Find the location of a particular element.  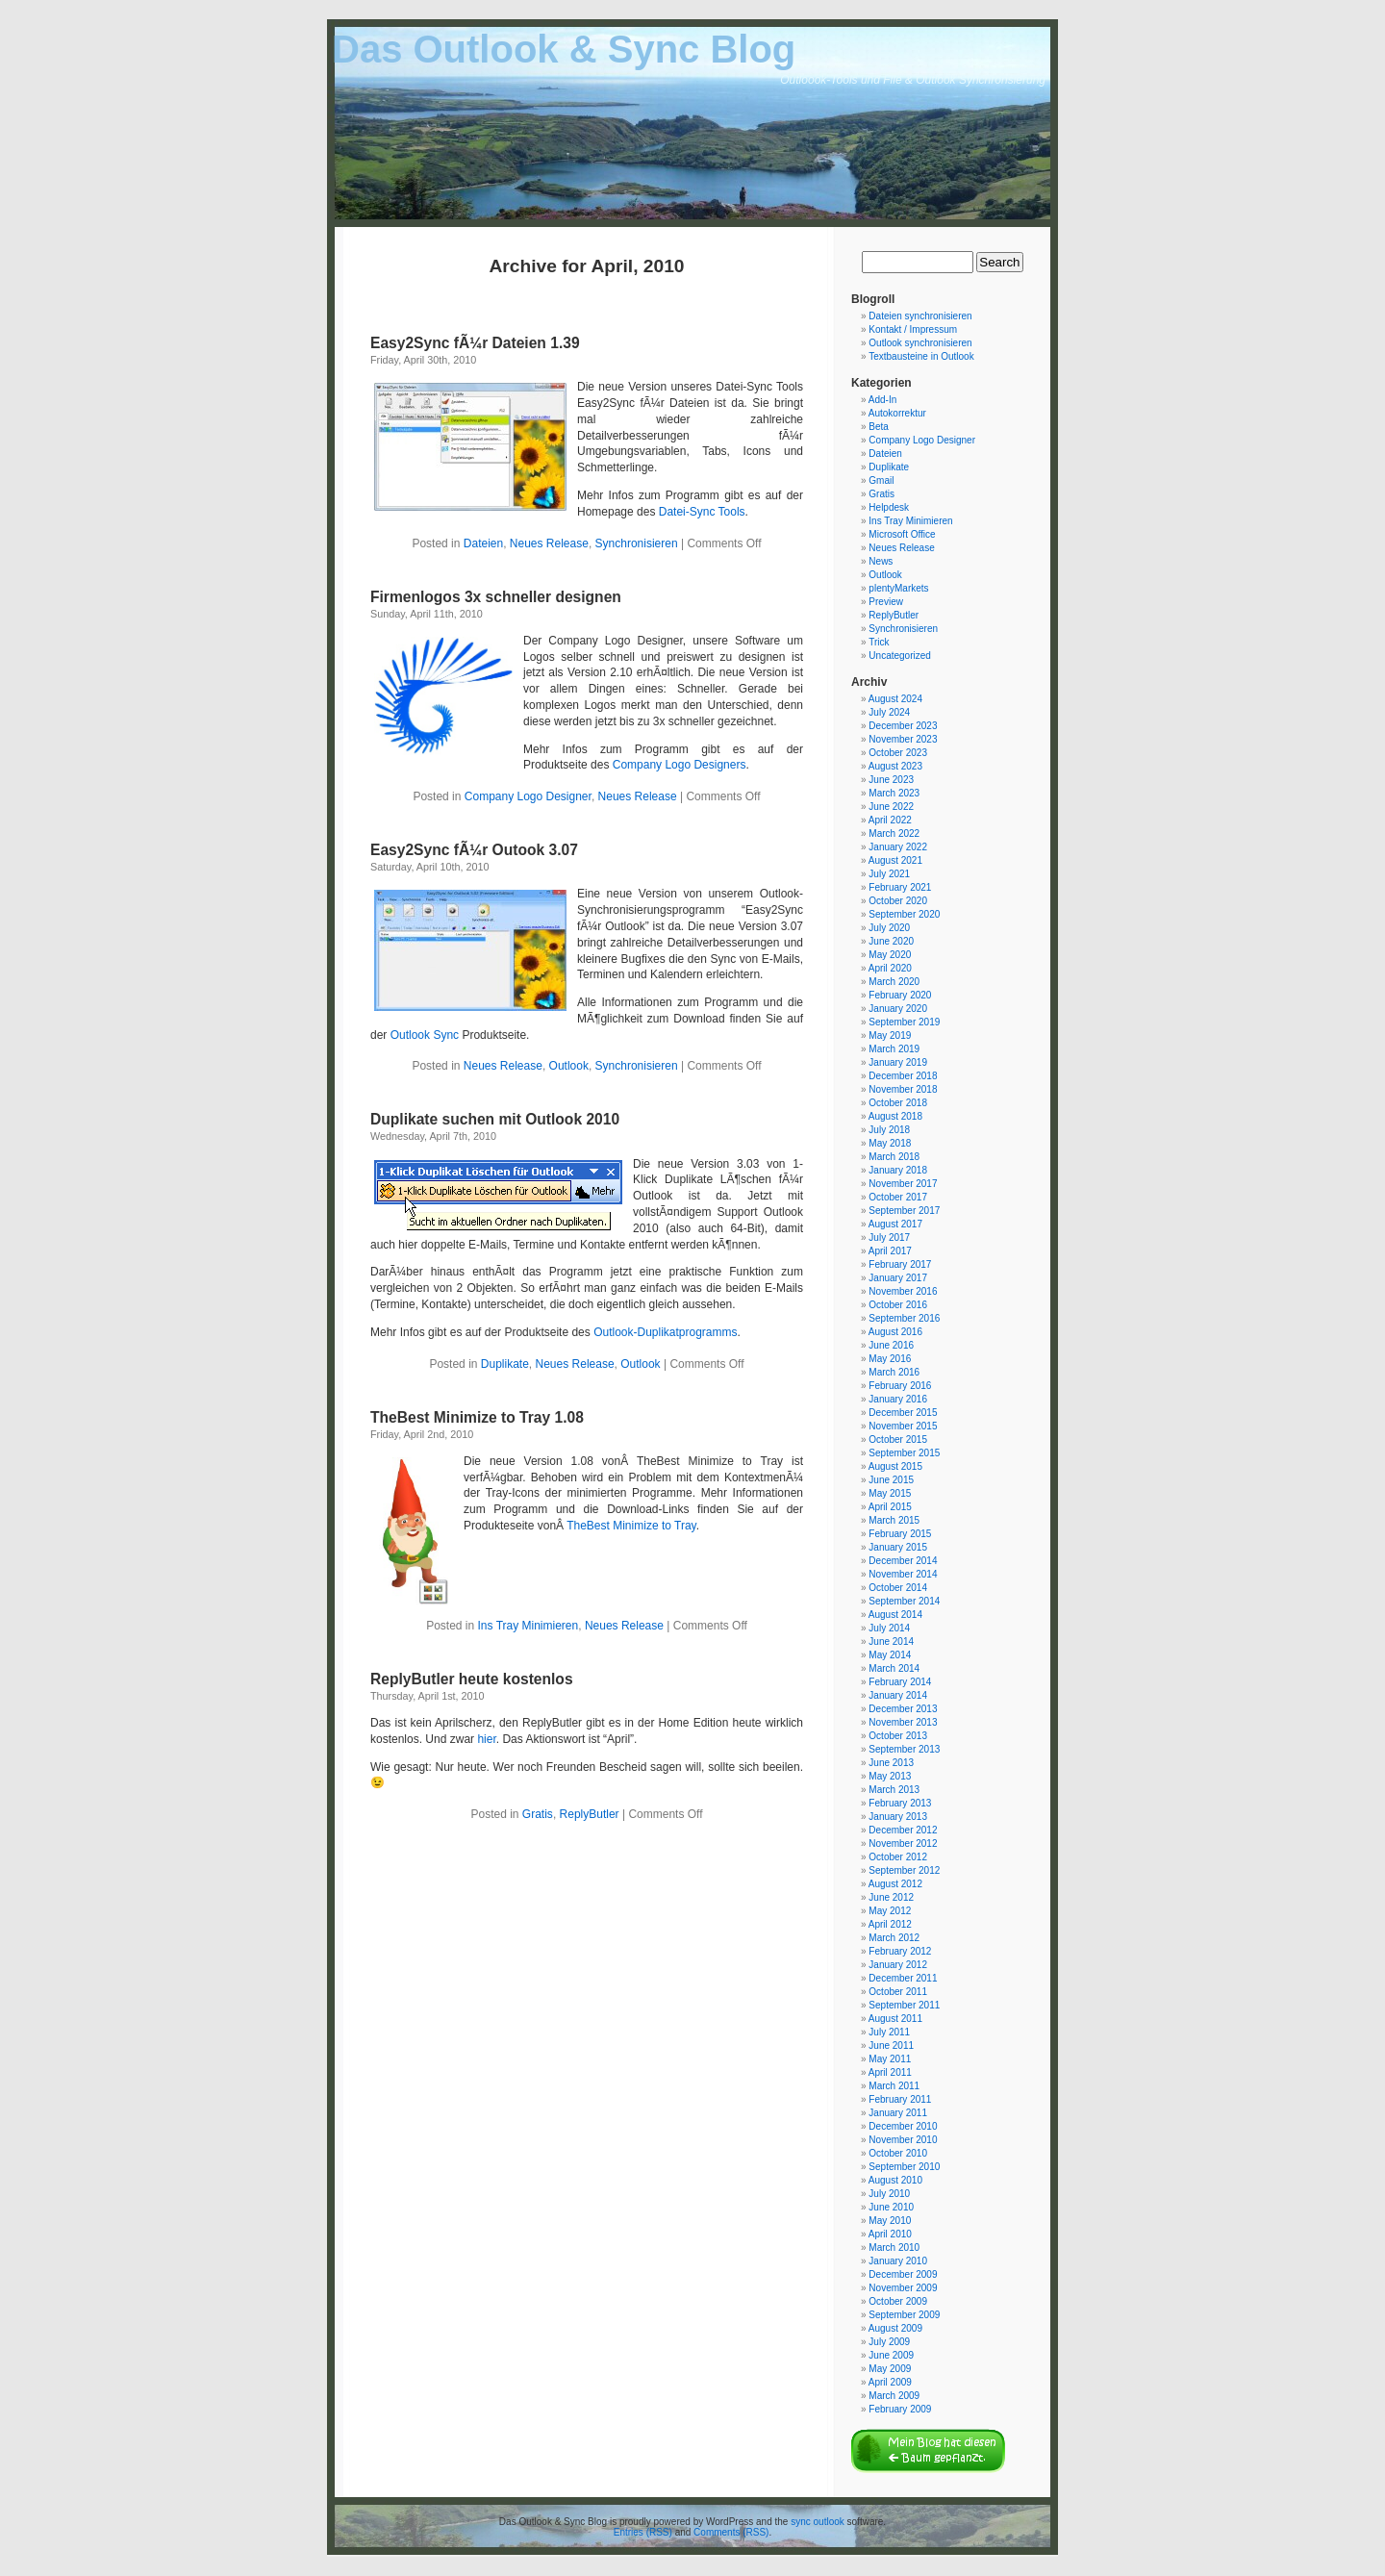

Autokorrektur is located at coordinates (897, 413).